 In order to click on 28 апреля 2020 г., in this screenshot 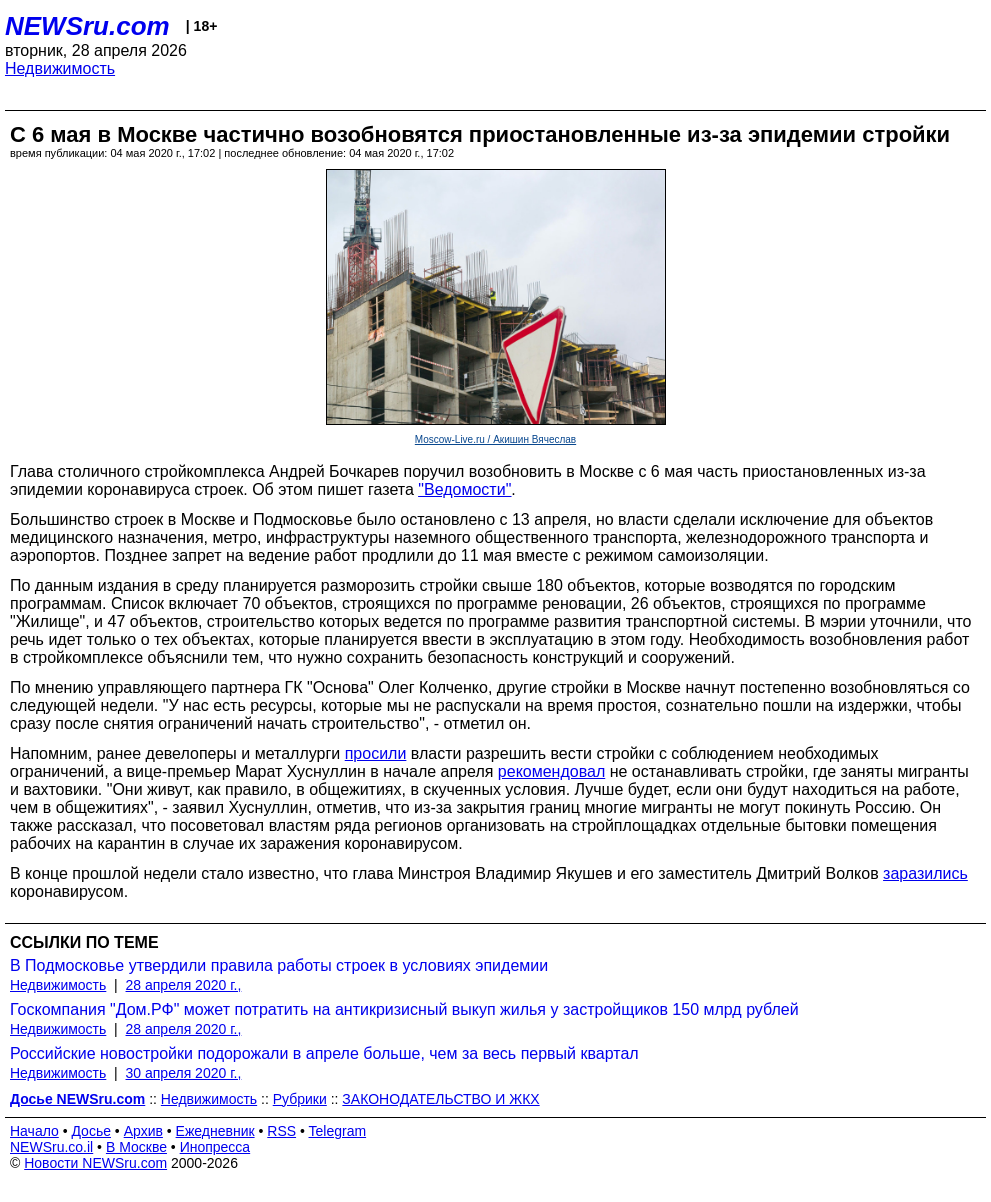, I will do `click(184, 985)`.